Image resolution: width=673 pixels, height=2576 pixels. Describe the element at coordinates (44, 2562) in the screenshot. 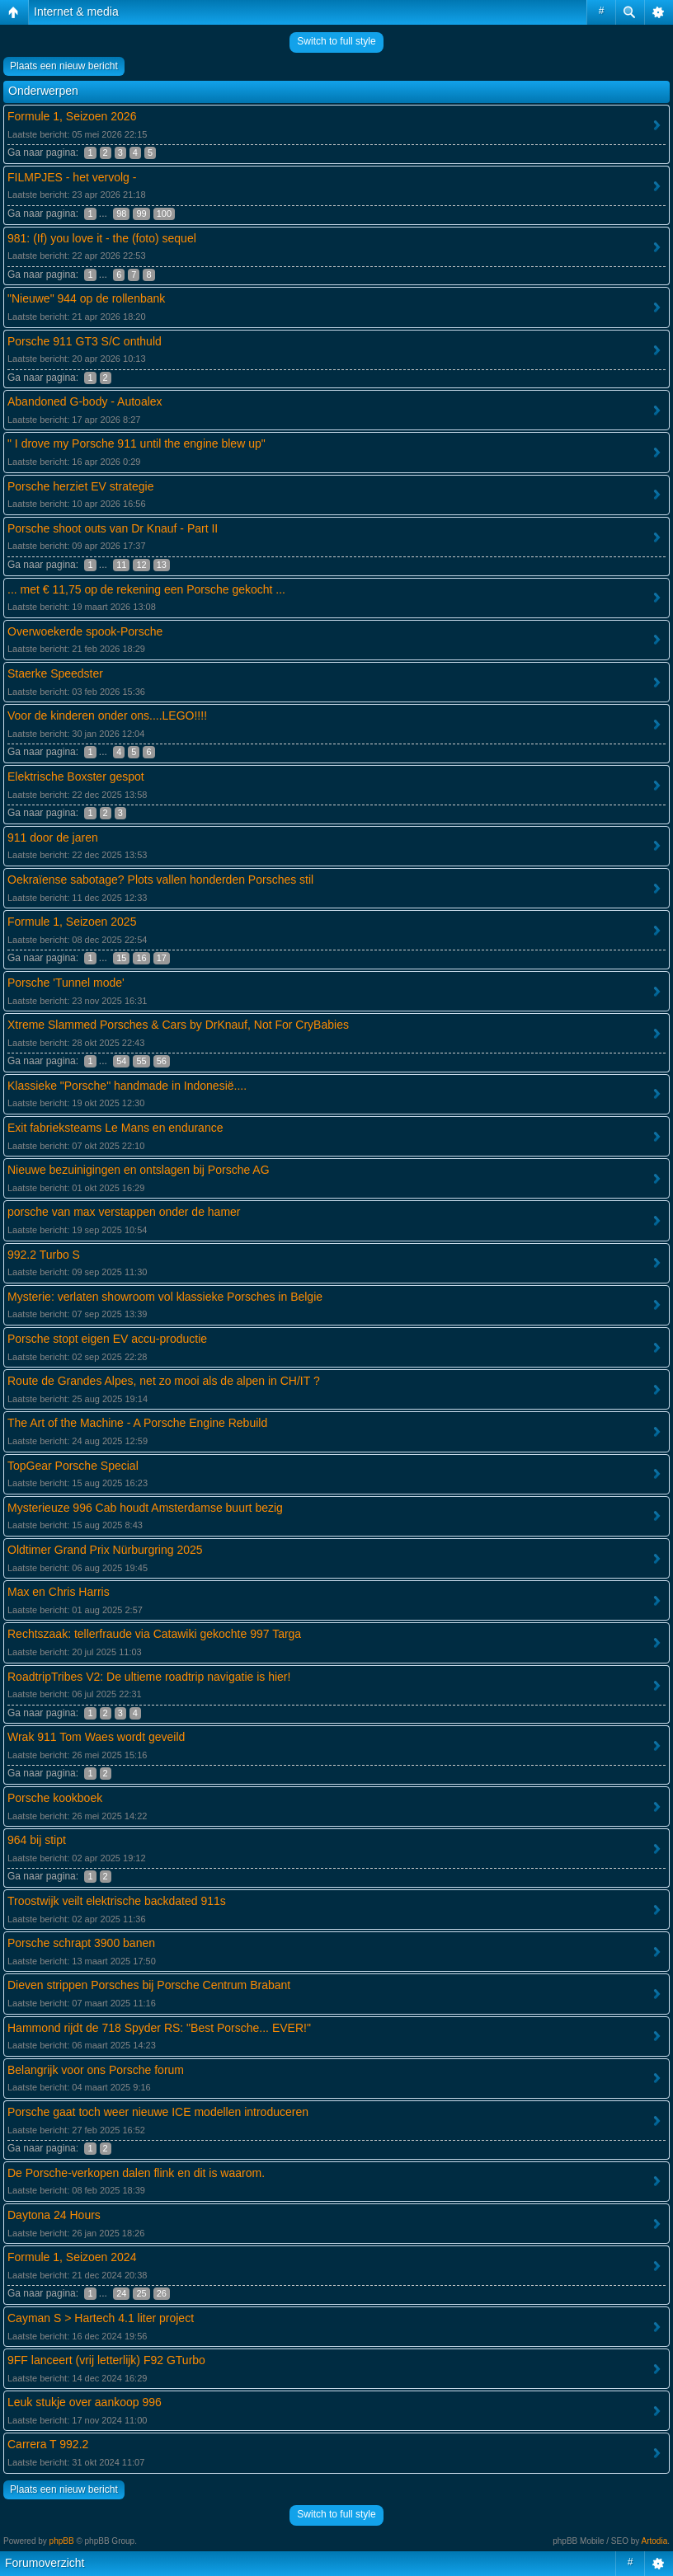

I see `Forumoverzicht` at that location.